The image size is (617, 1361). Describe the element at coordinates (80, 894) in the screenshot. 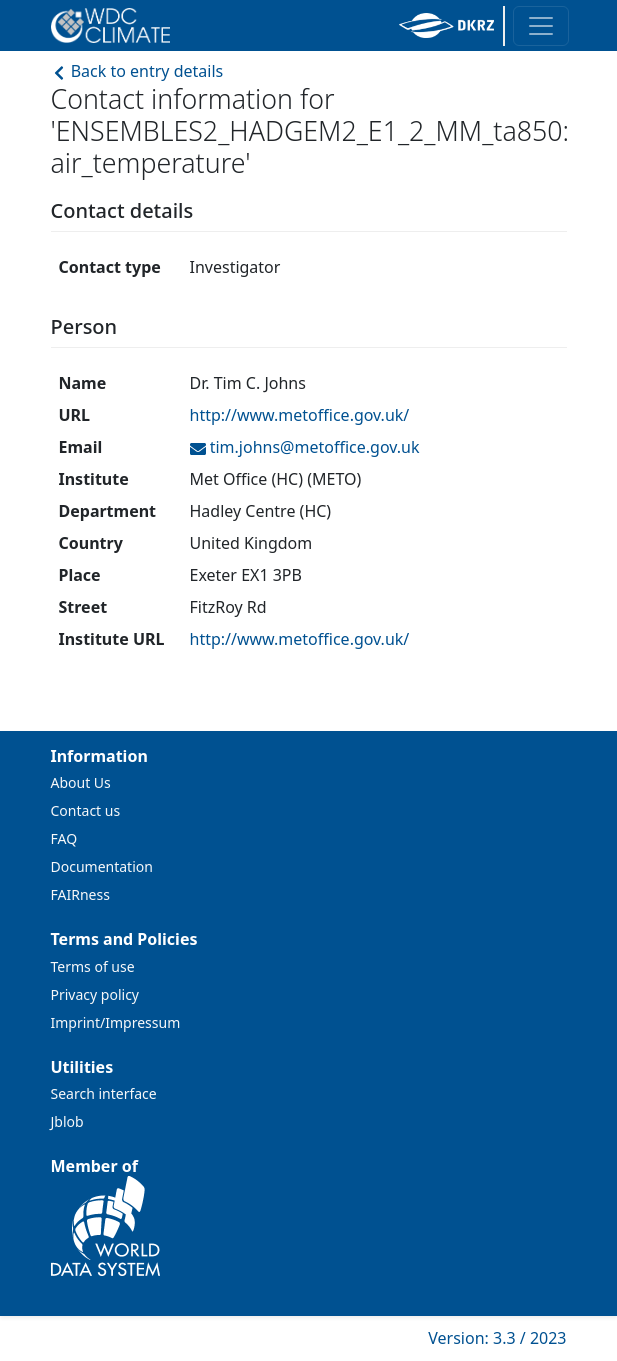

I see `FAIRness` at that location.